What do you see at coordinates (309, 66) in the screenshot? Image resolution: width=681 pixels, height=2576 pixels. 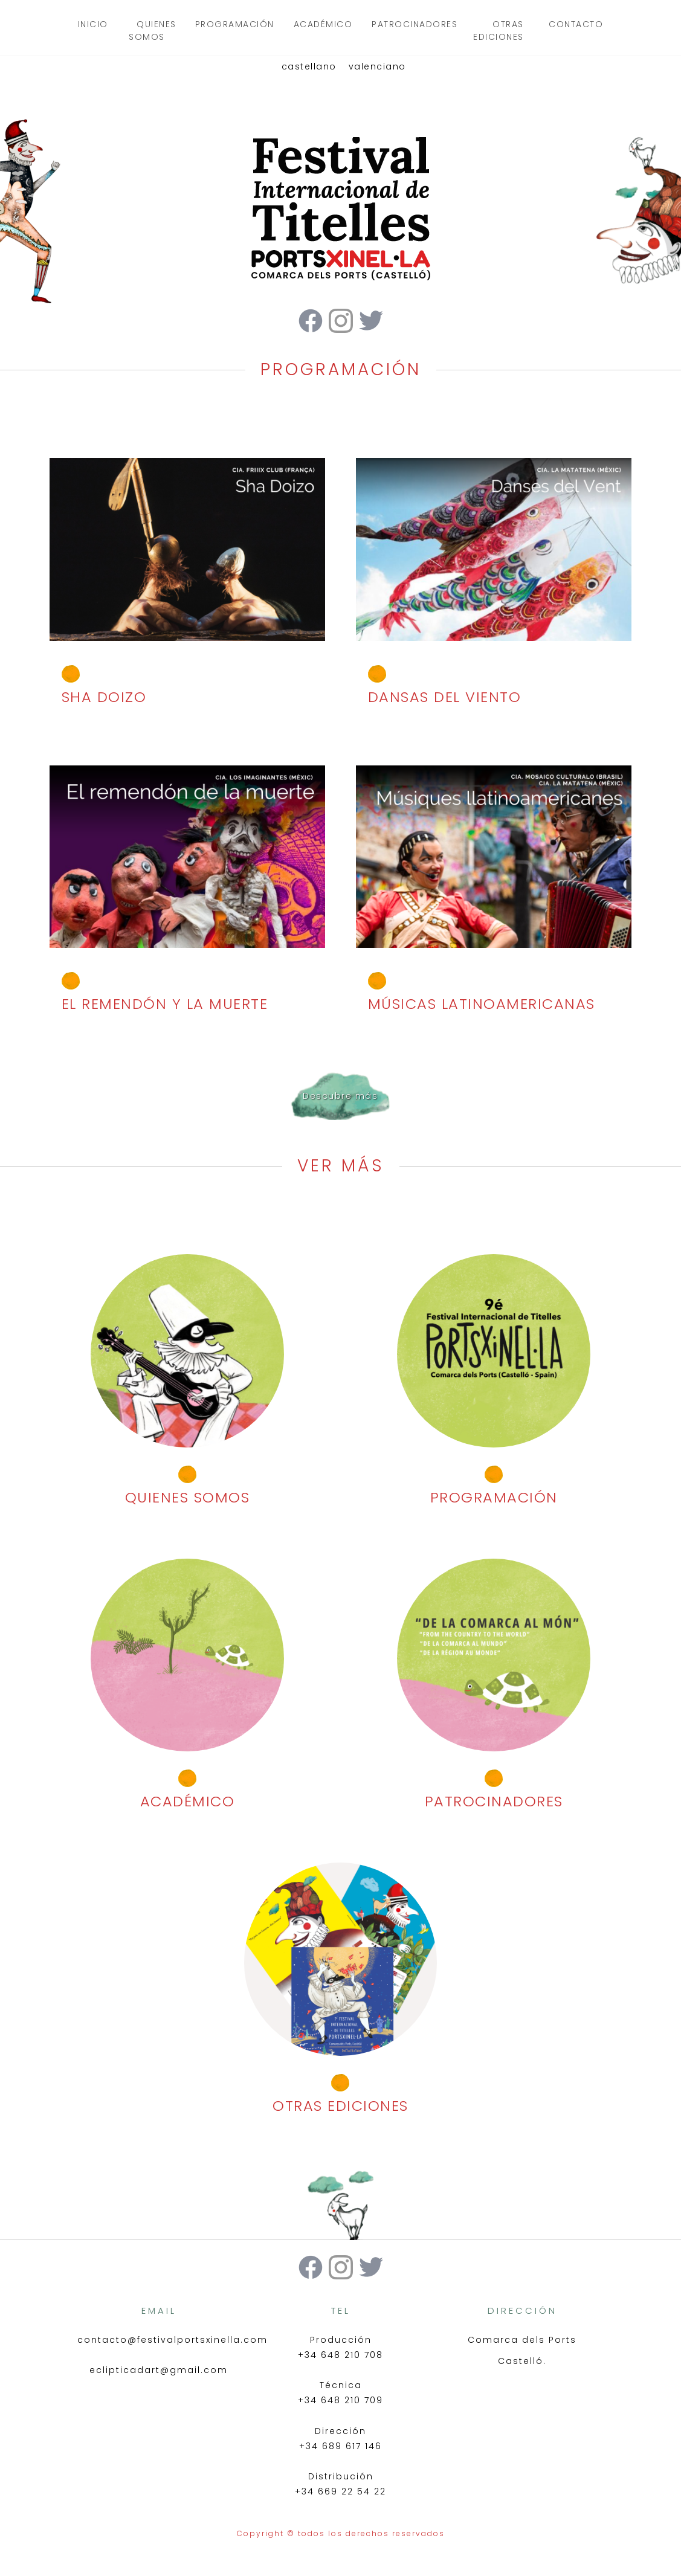 I see `castellano` at bounding box center [309, 66].